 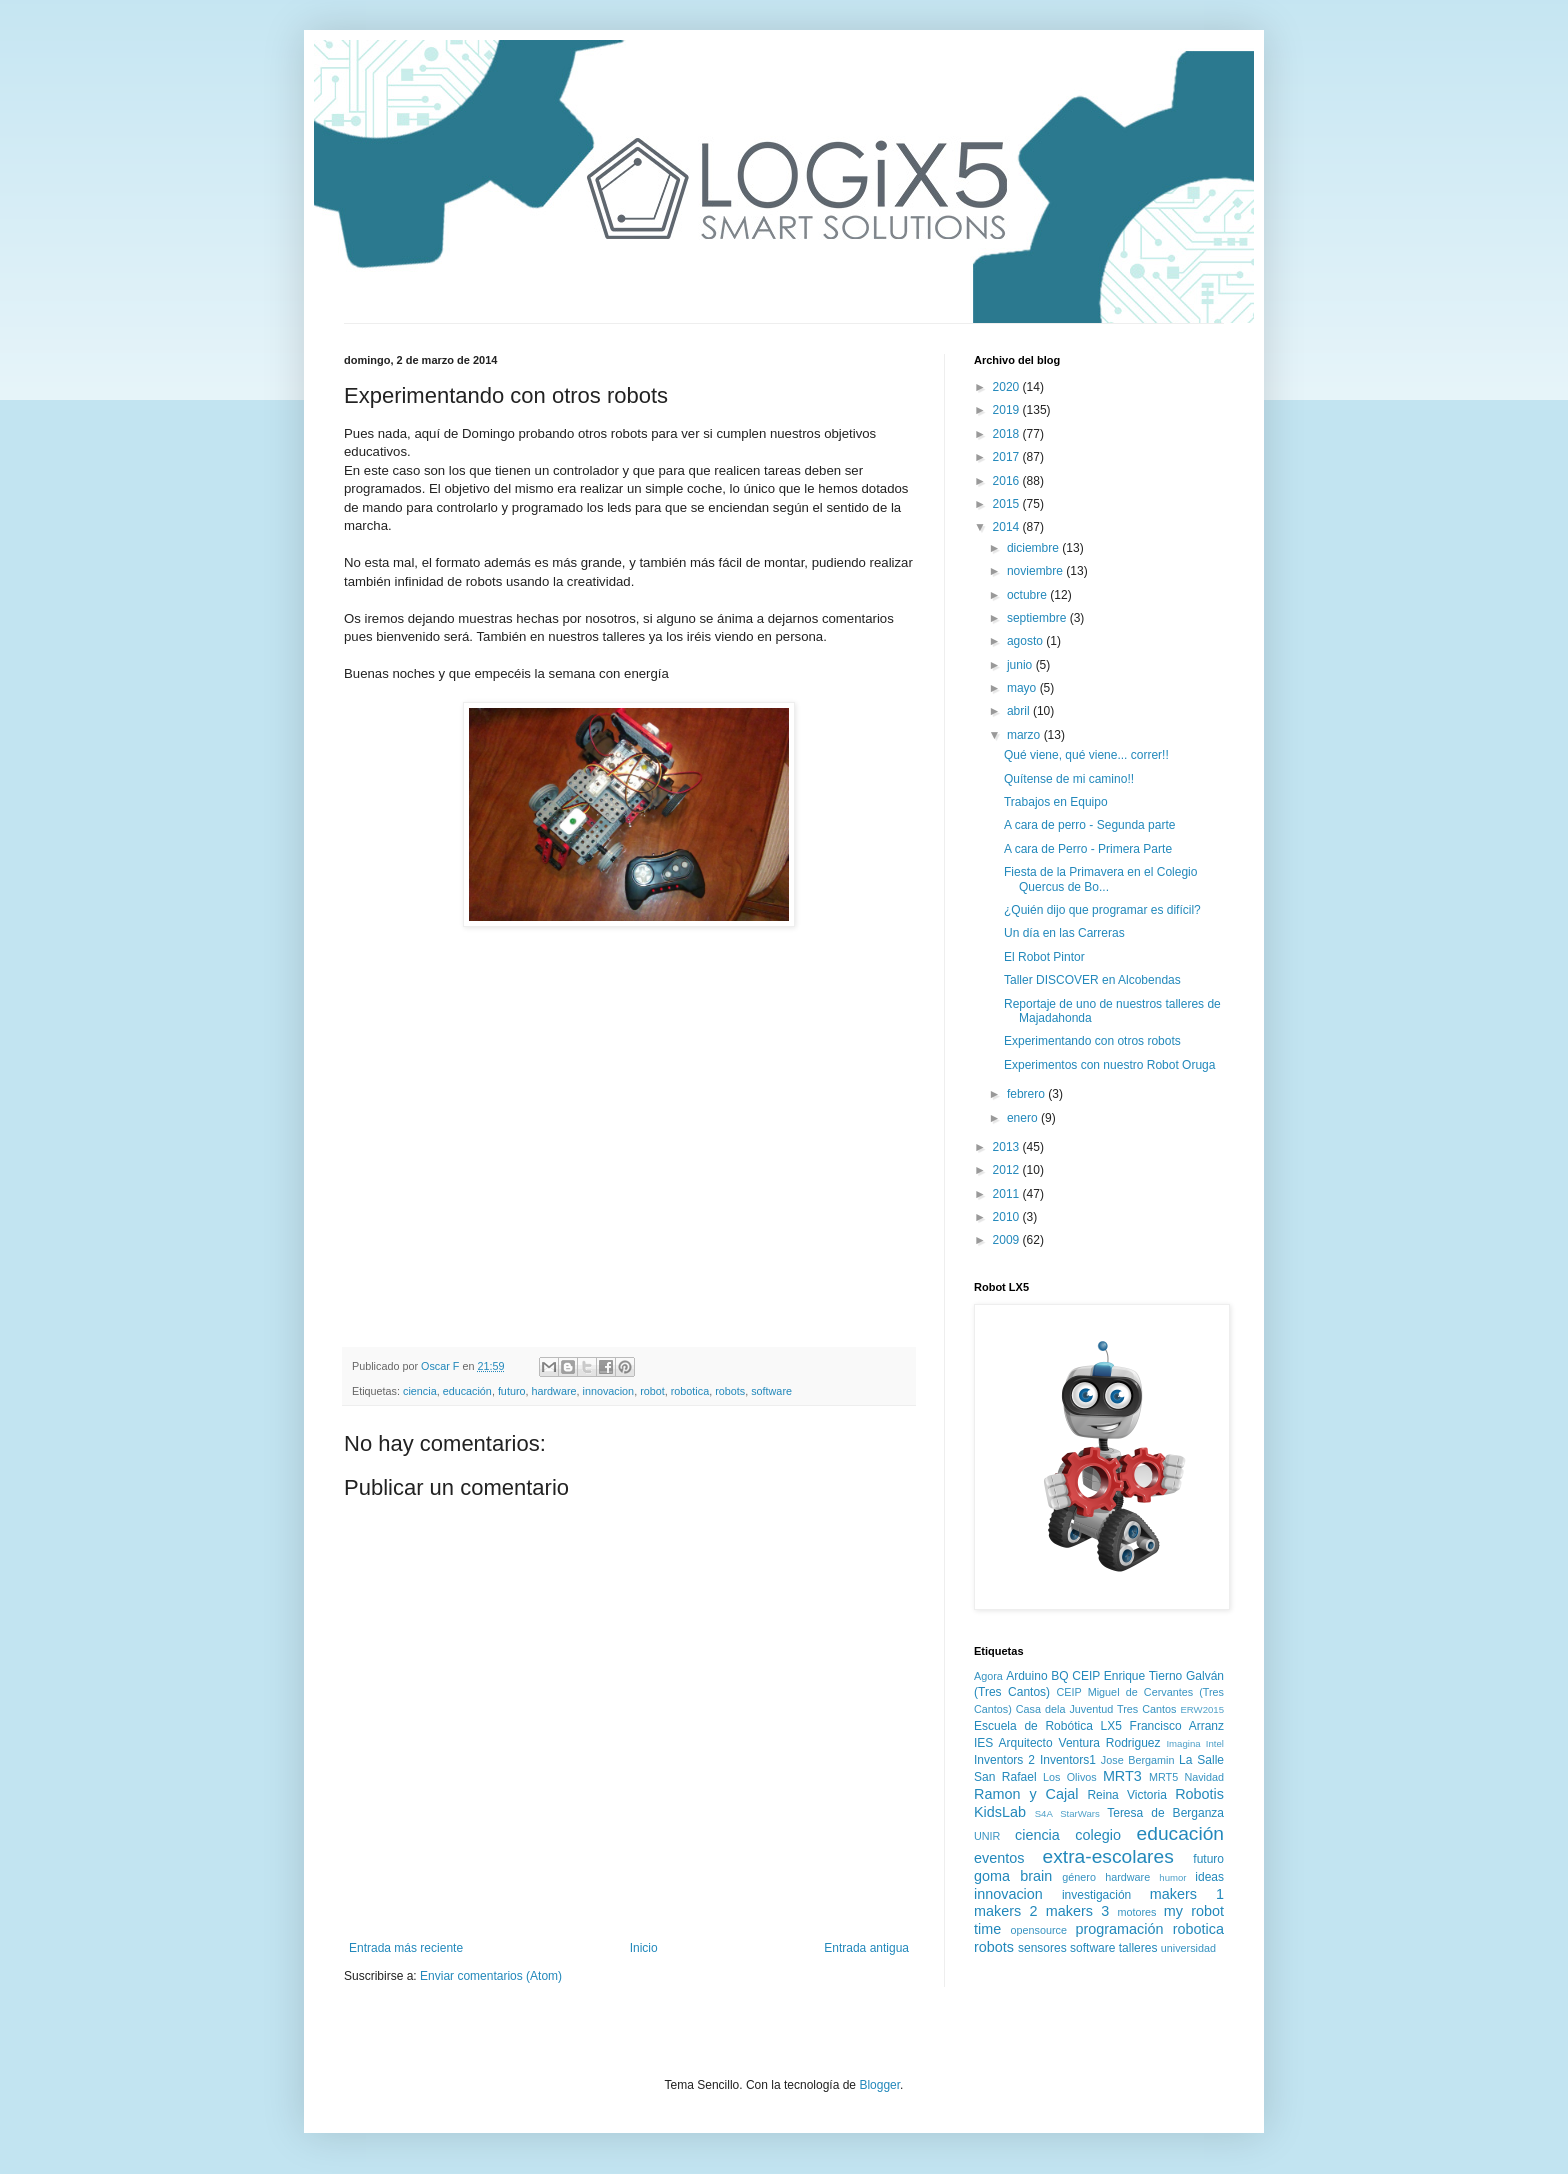 I want to click on ciencia, so click(x=420, y=1391).